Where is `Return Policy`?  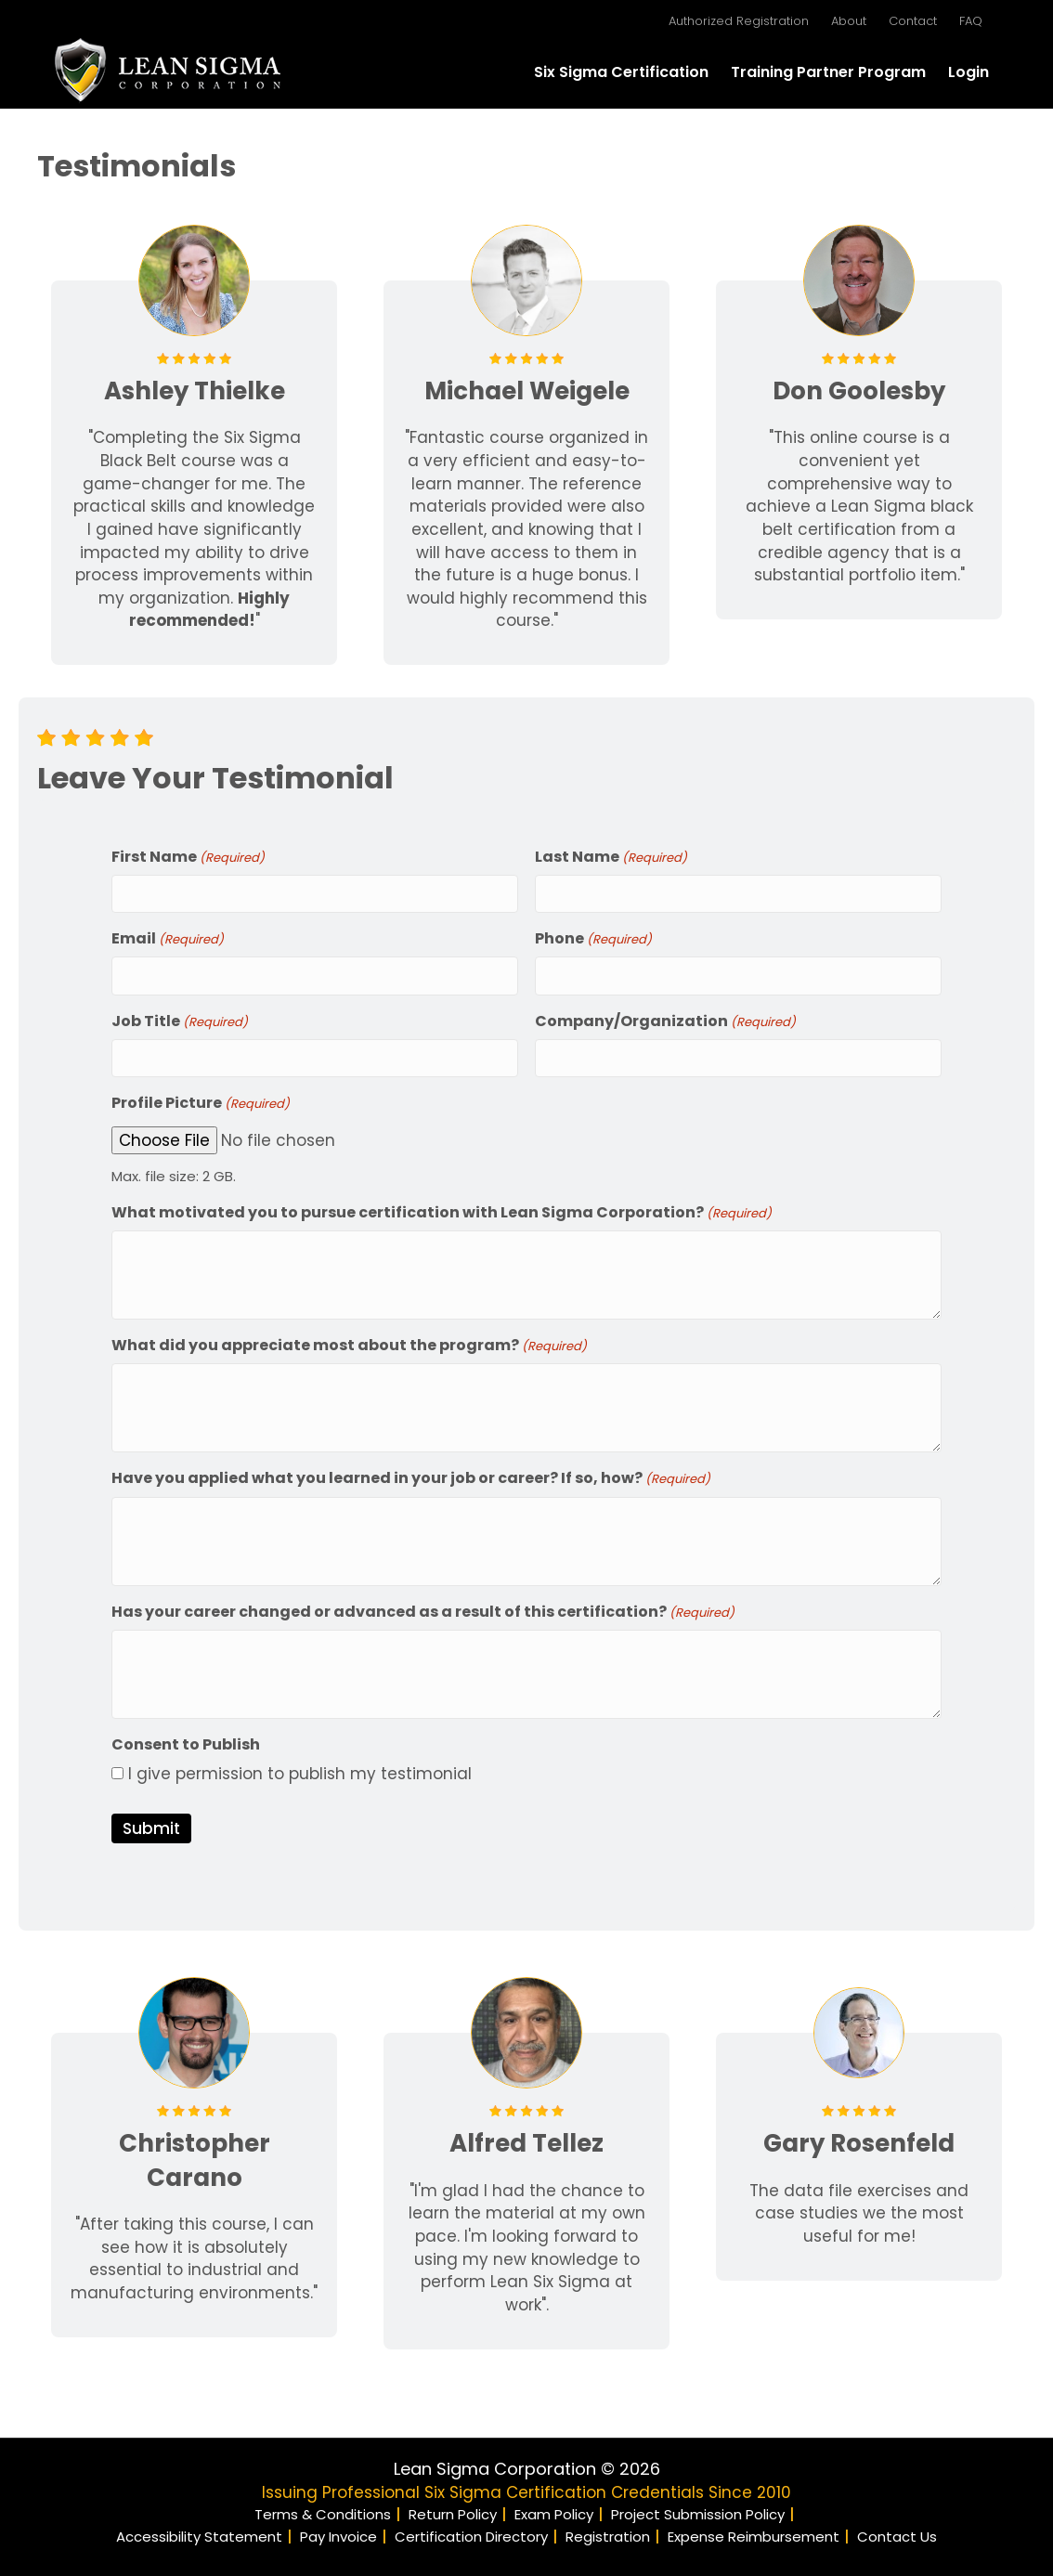
Return Policy is located at coordinates (453, 2508).